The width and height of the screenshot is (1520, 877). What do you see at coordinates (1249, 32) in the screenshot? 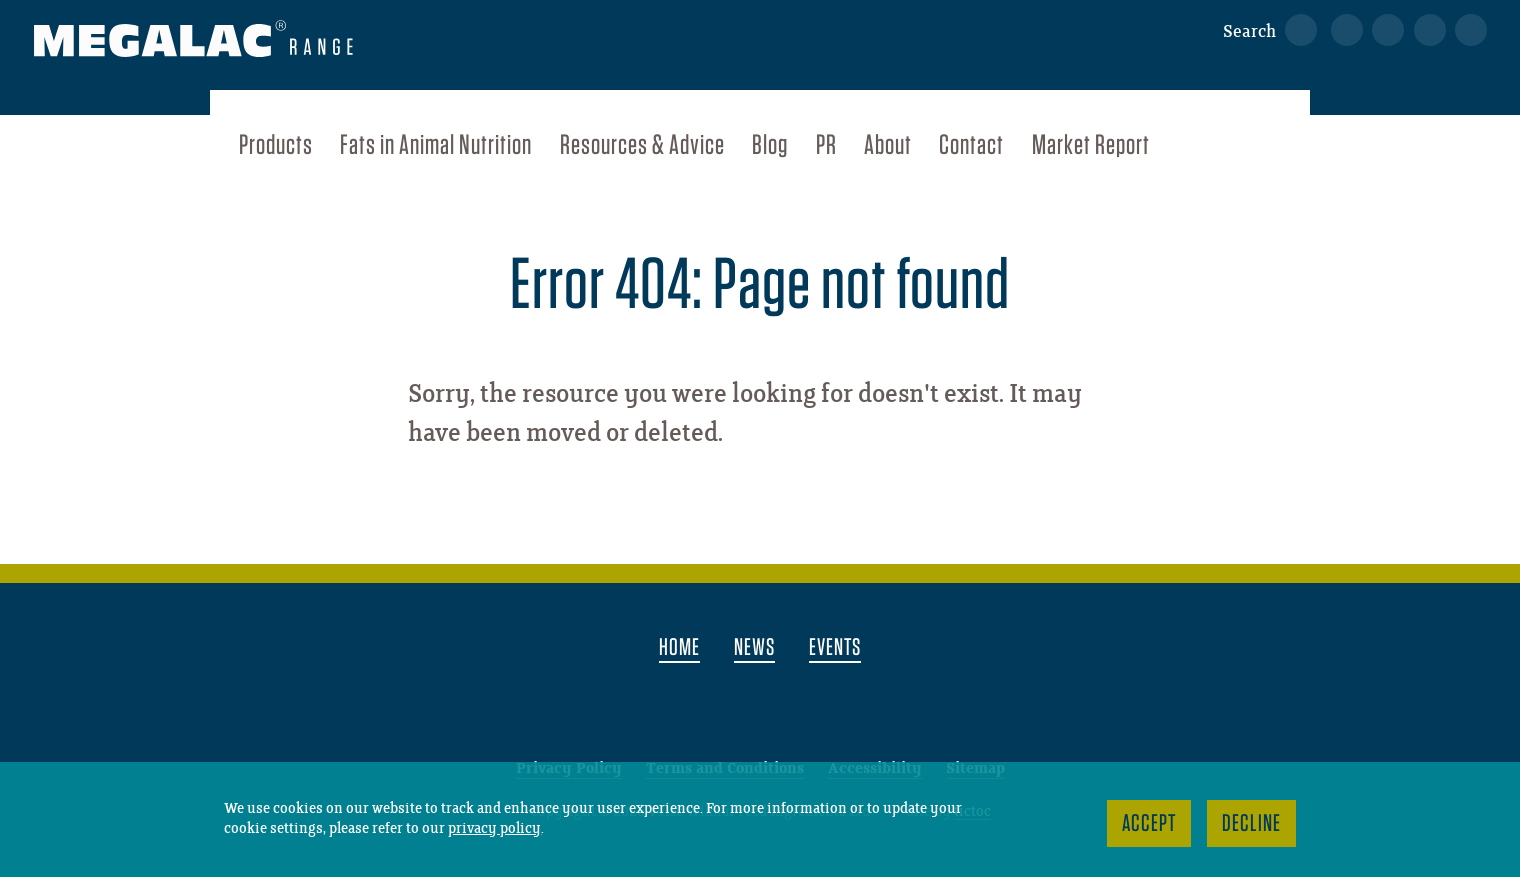
I see `Search` at bounding box center [1249, 32].